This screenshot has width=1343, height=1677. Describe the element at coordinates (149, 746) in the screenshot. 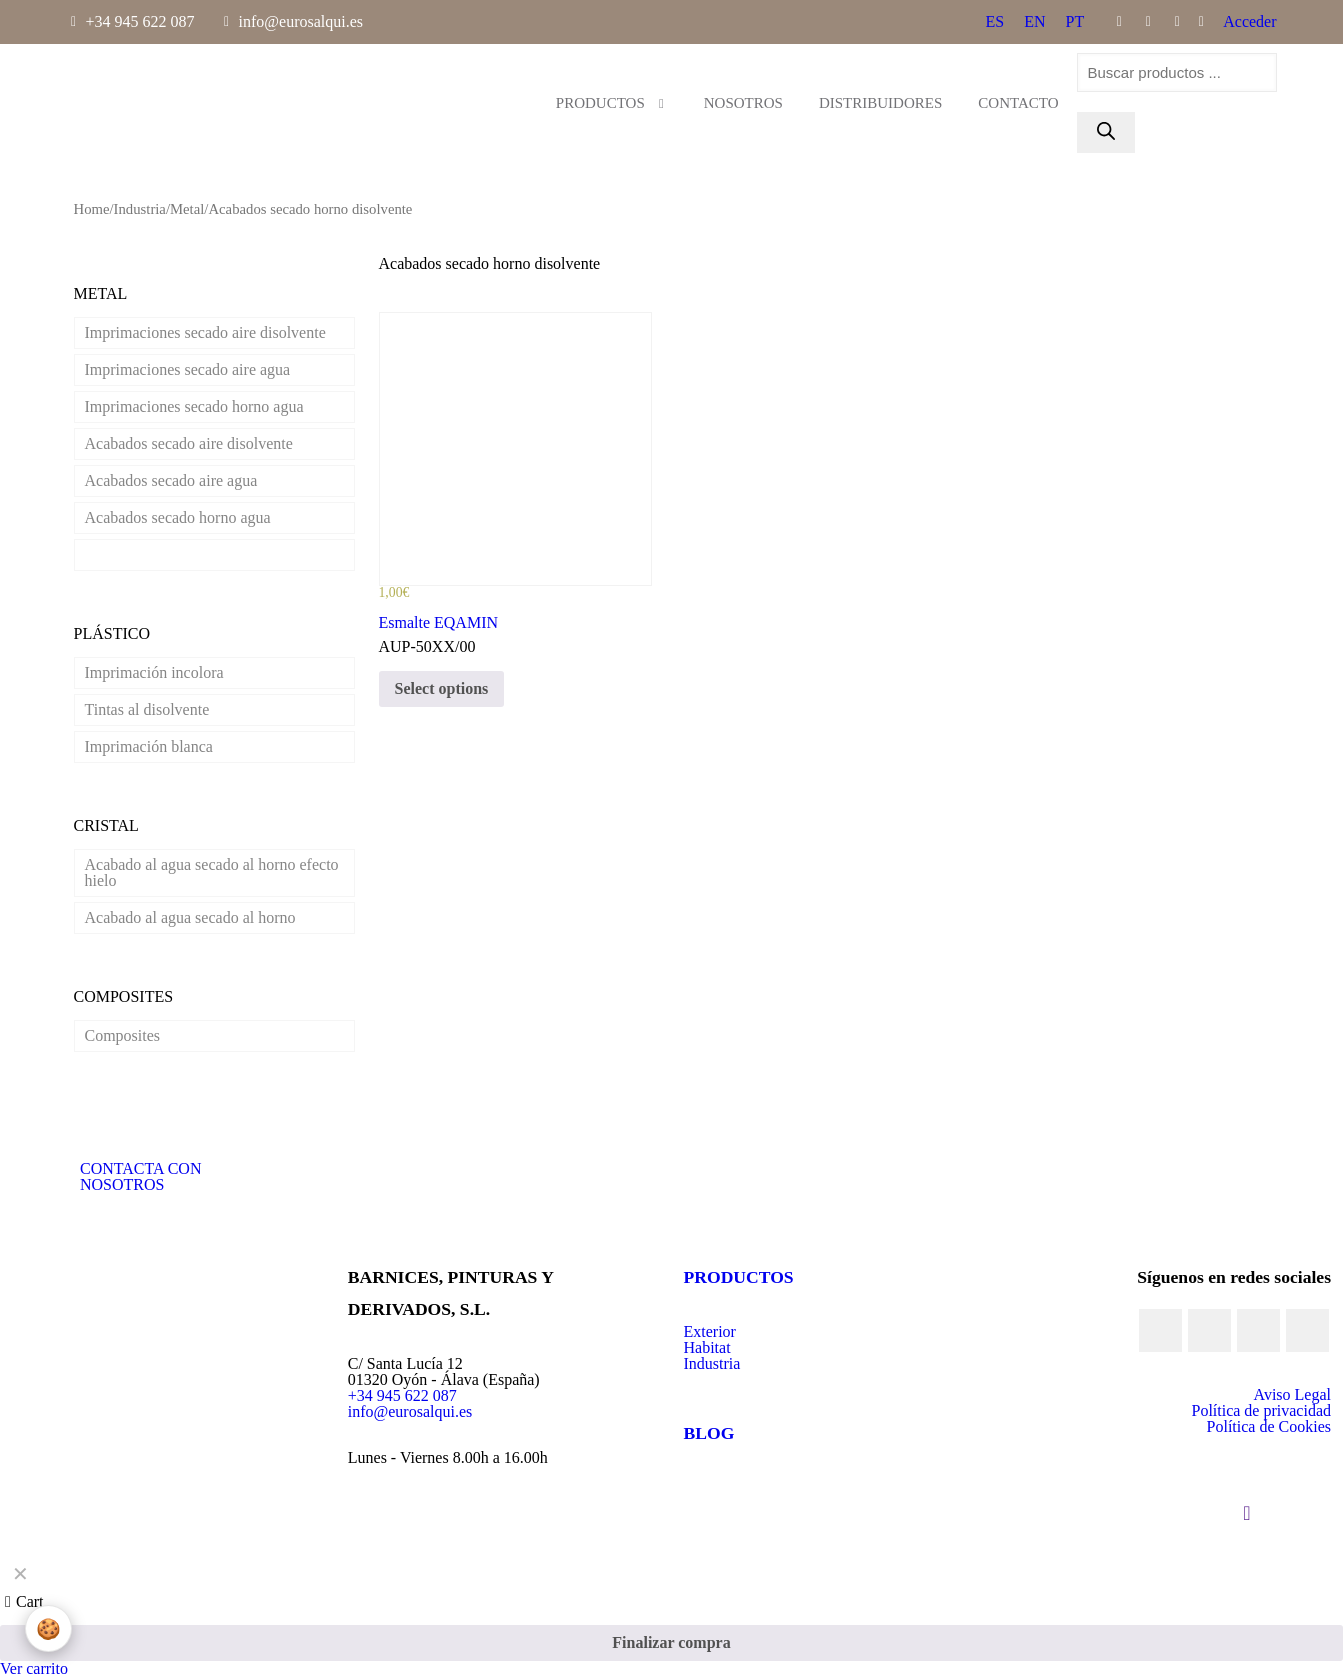

I see `Imprimación blanca` at that location.